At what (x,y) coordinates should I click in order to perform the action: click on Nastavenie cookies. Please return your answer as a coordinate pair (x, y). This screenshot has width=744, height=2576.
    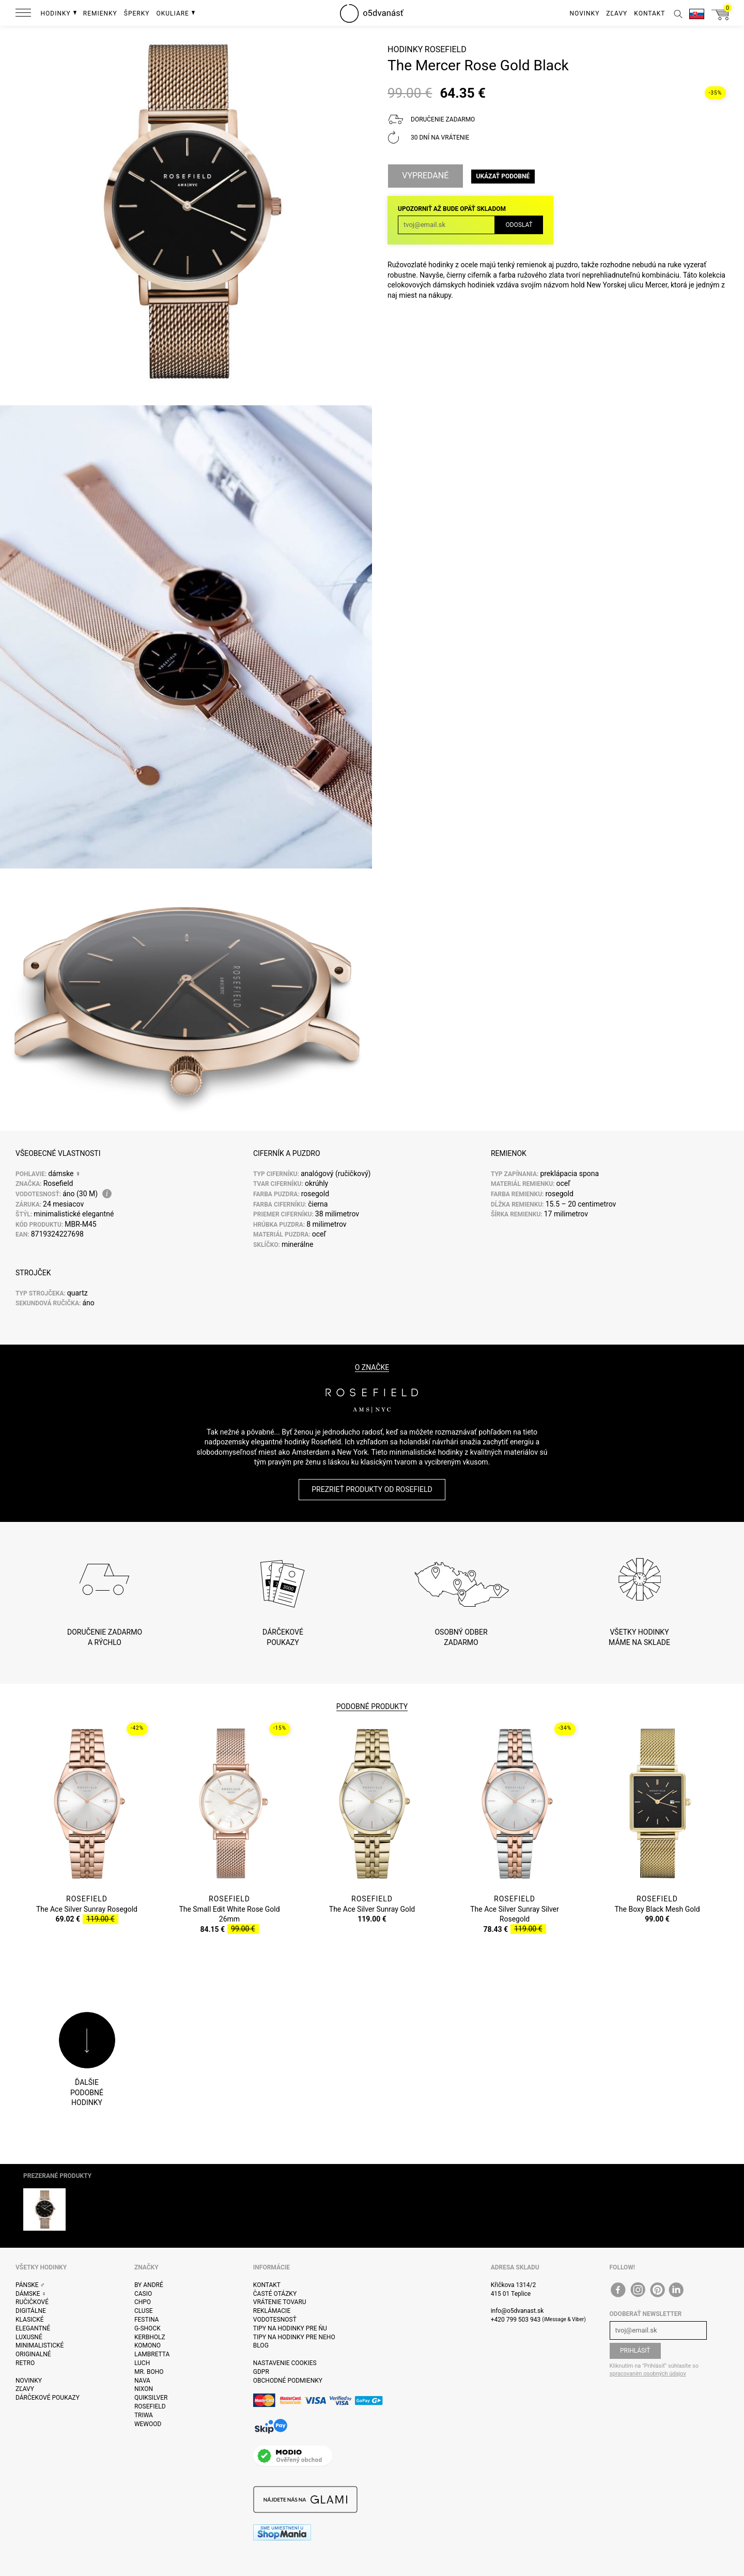
    Looking at the image, I should click on (285, 2363).